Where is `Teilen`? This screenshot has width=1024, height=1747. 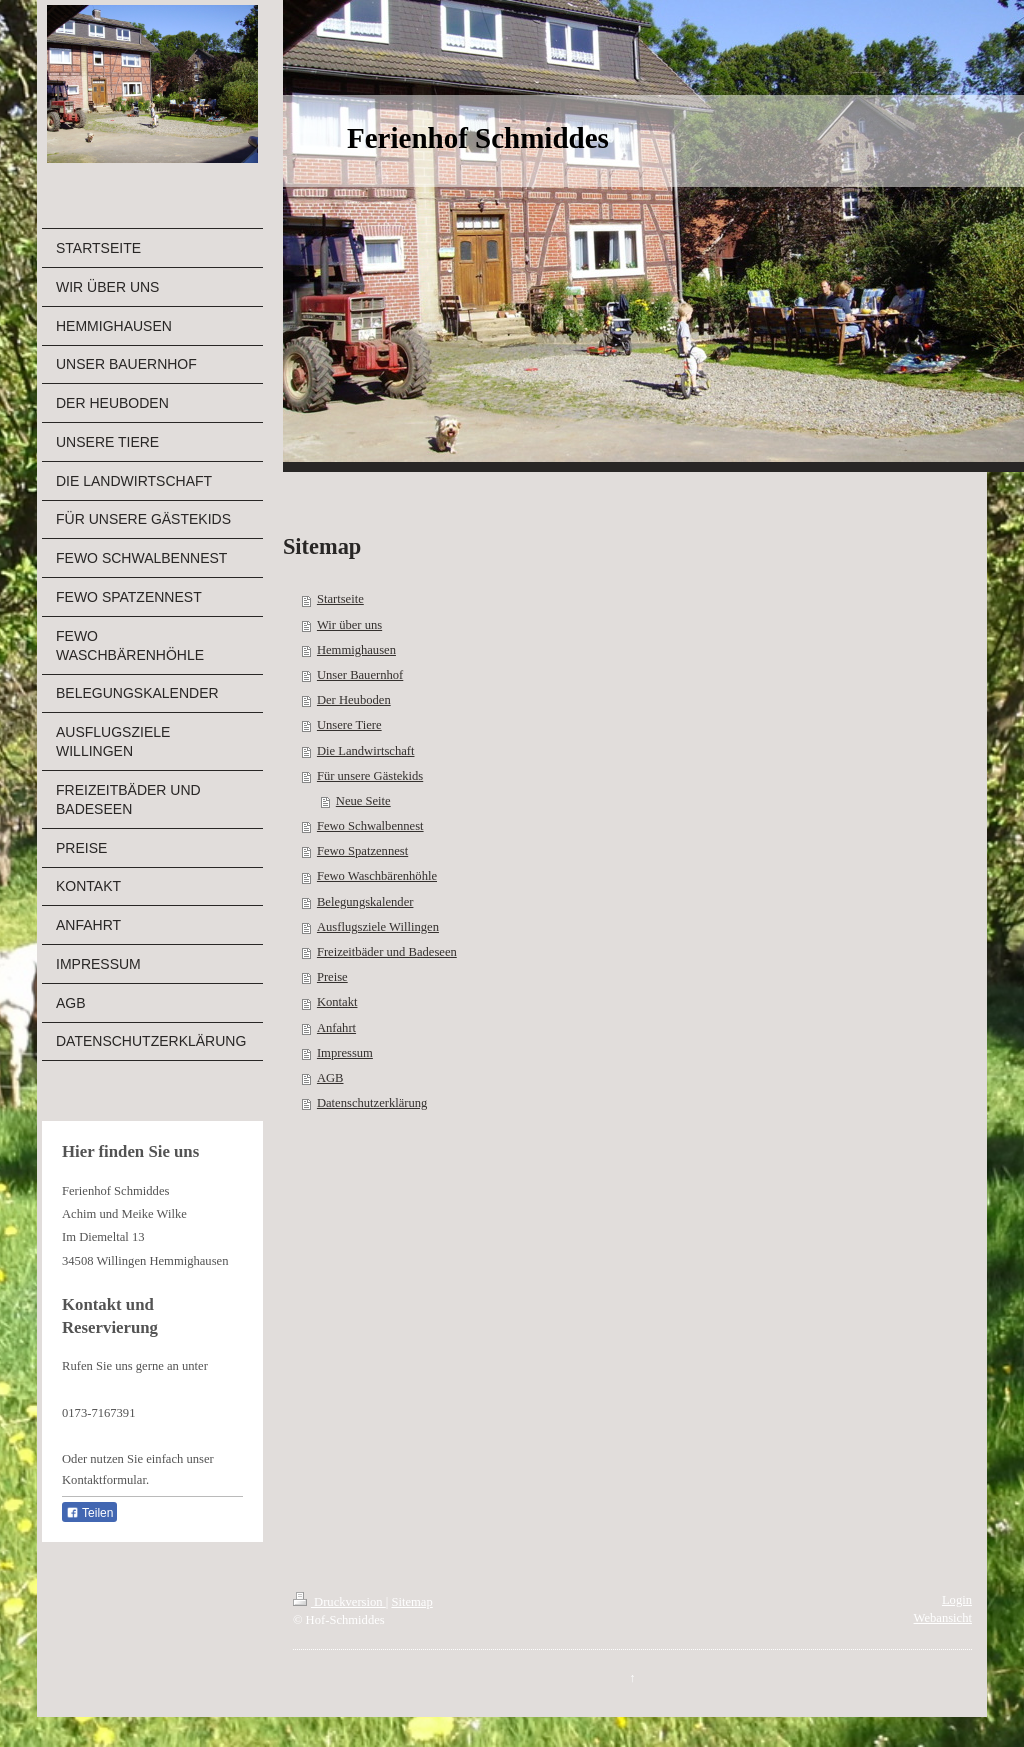
Teilen is located at coordinates (89, 1513).